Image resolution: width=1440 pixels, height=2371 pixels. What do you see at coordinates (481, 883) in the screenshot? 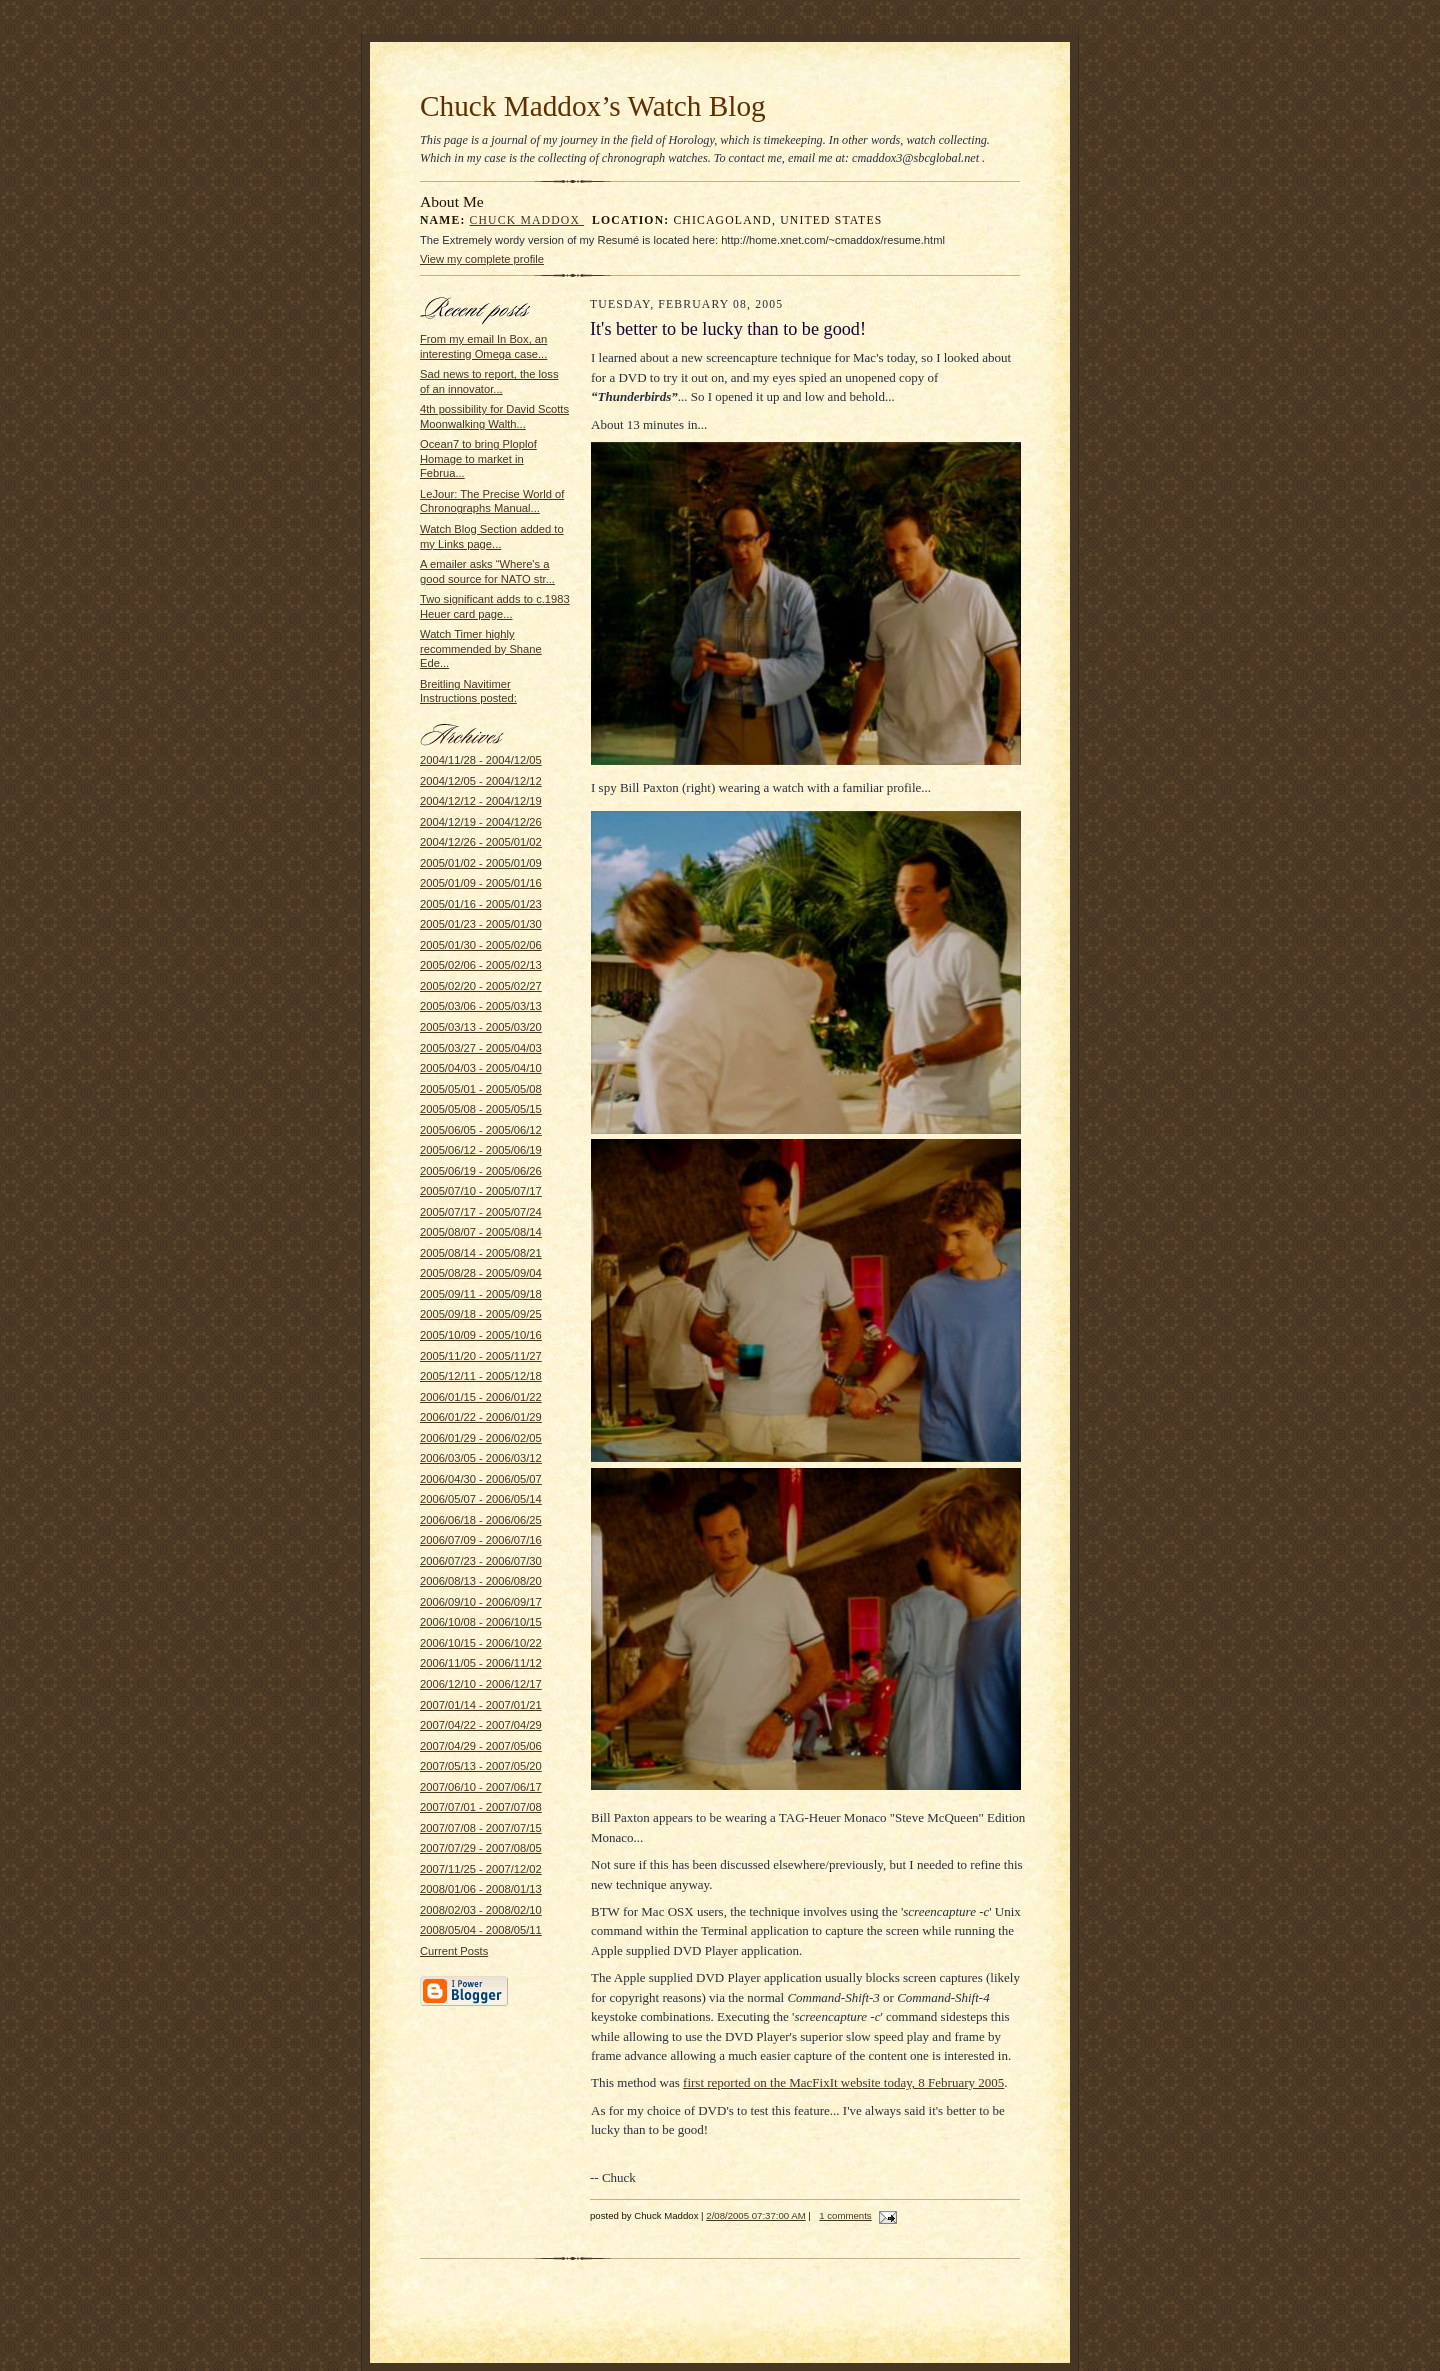
I see `2005/01/09 - 2005/01/16` at bounding box center [481, 883].